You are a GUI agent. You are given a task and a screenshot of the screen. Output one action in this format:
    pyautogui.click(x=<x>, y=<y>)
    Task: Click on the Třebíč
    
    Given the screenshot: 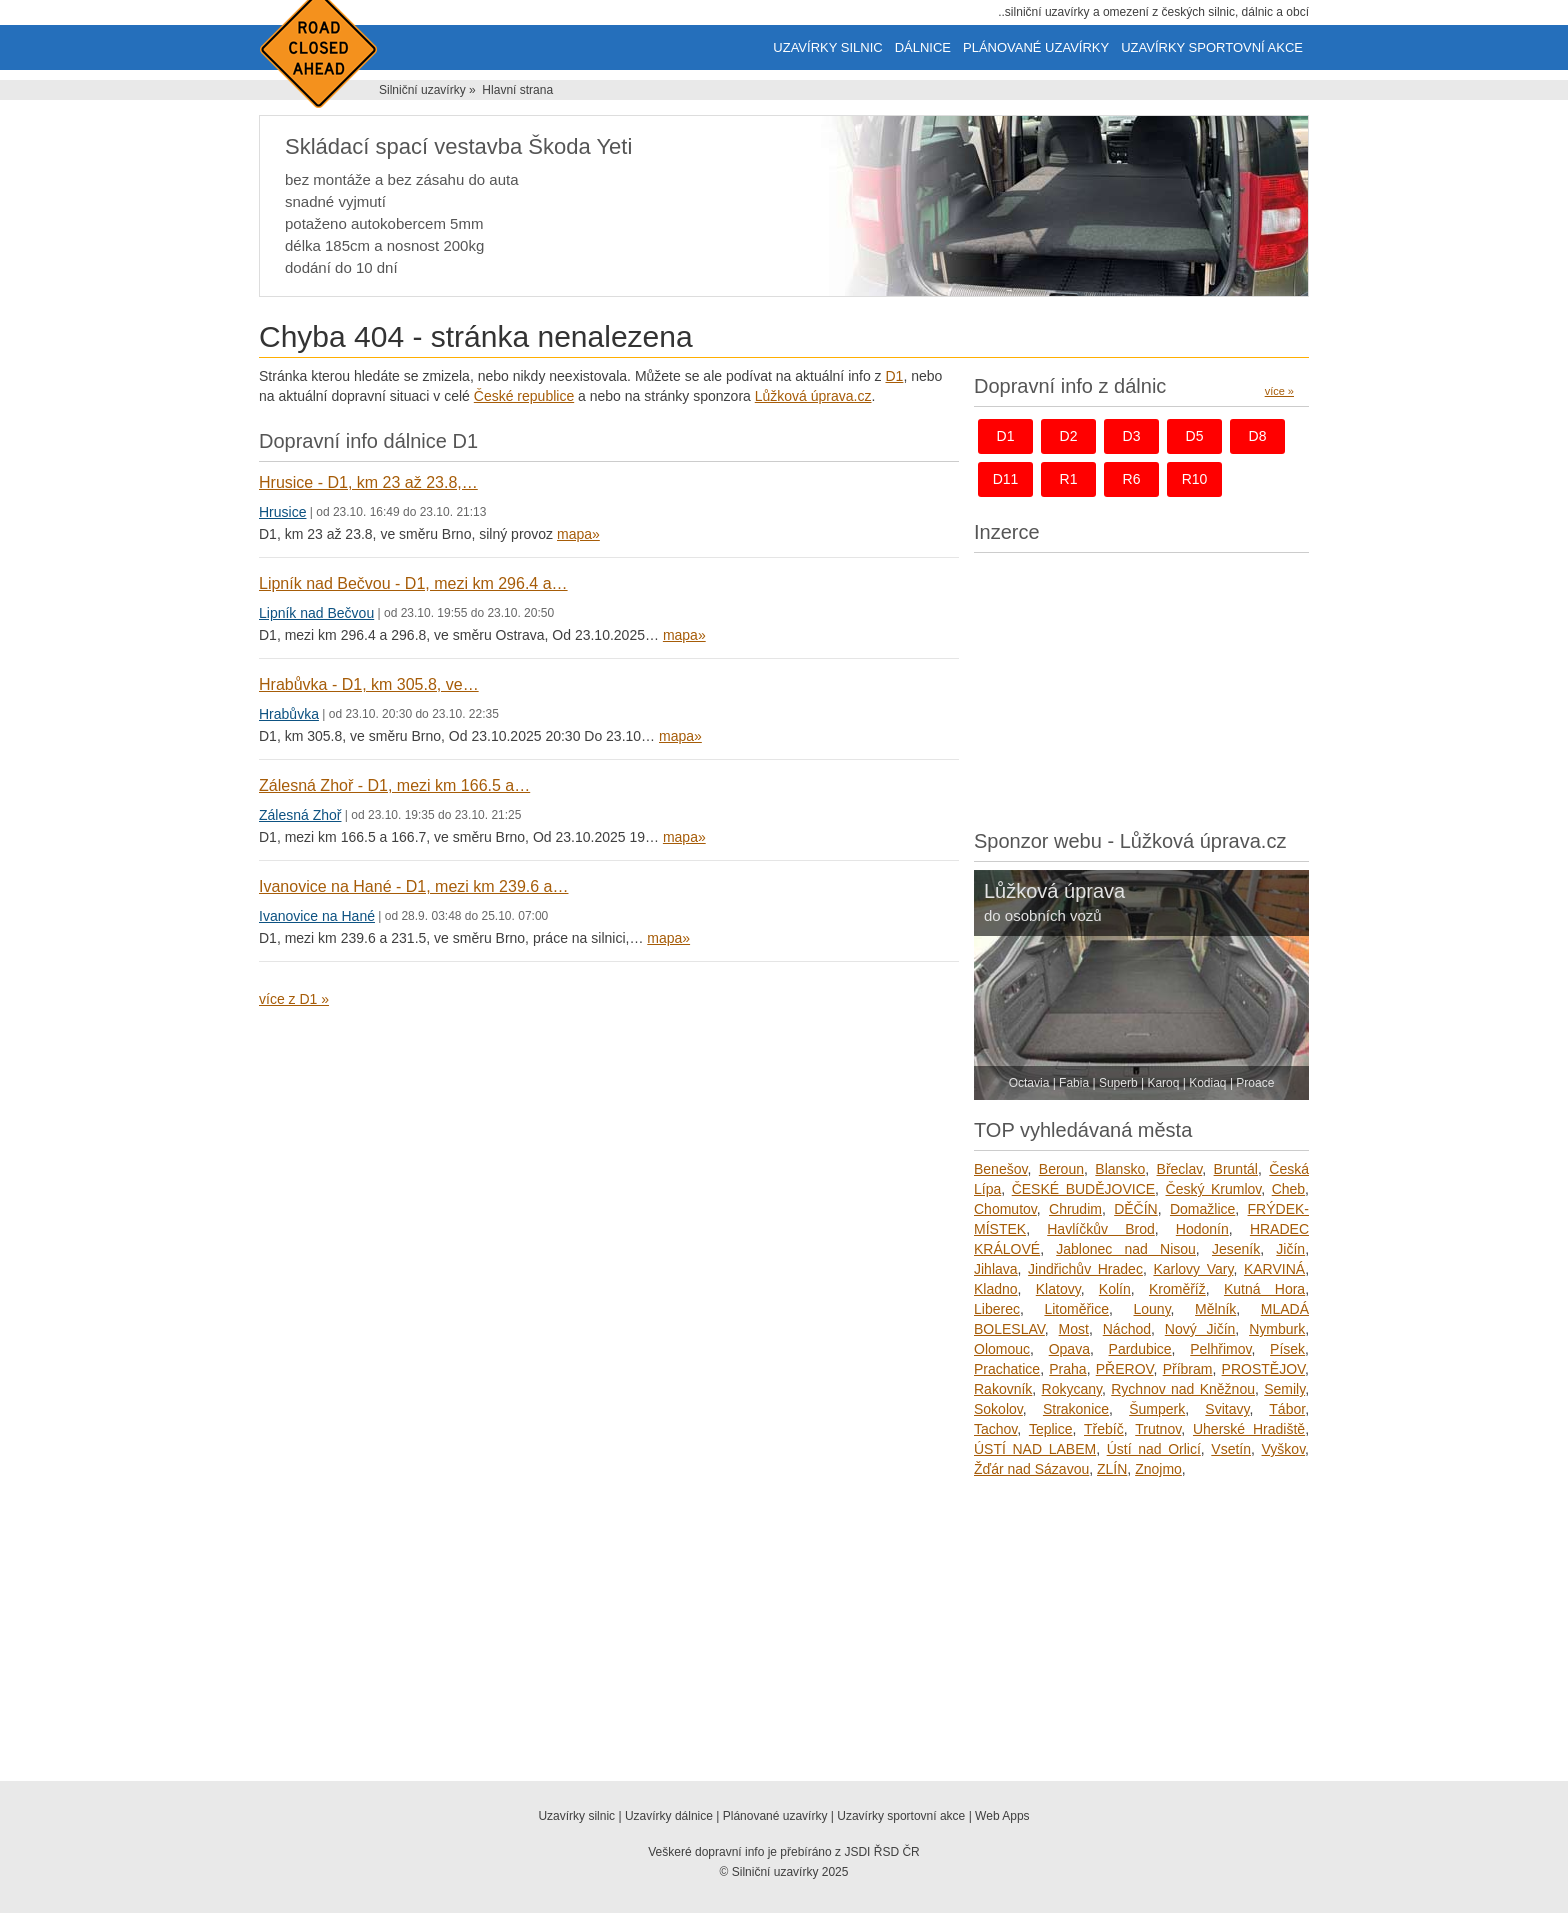 What is the action you would take?
    pyautogui.click(x=1104, y=1429)
    